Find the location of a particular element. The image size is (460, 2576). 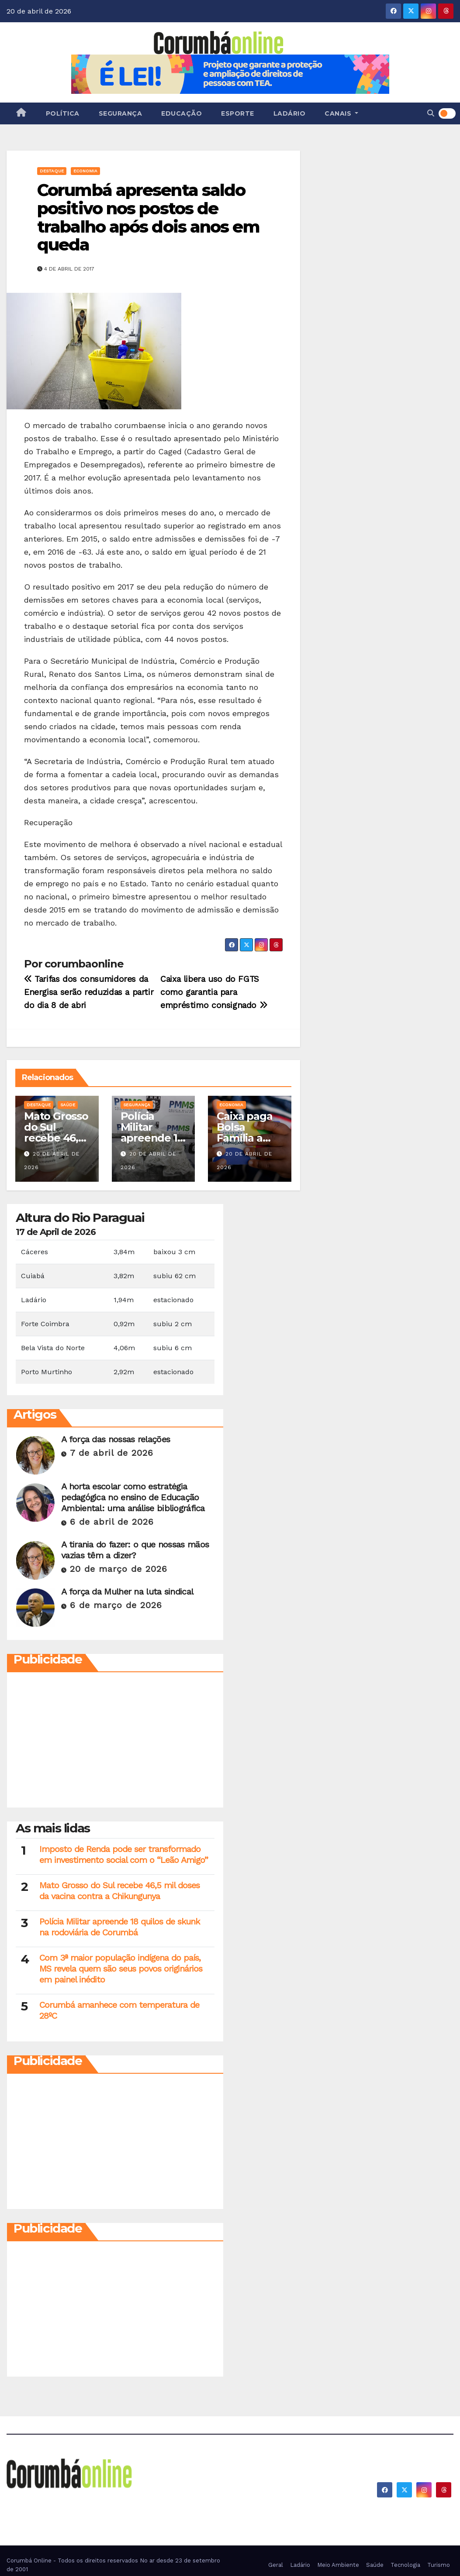

Saúde is located at coordinates (67, 1104).